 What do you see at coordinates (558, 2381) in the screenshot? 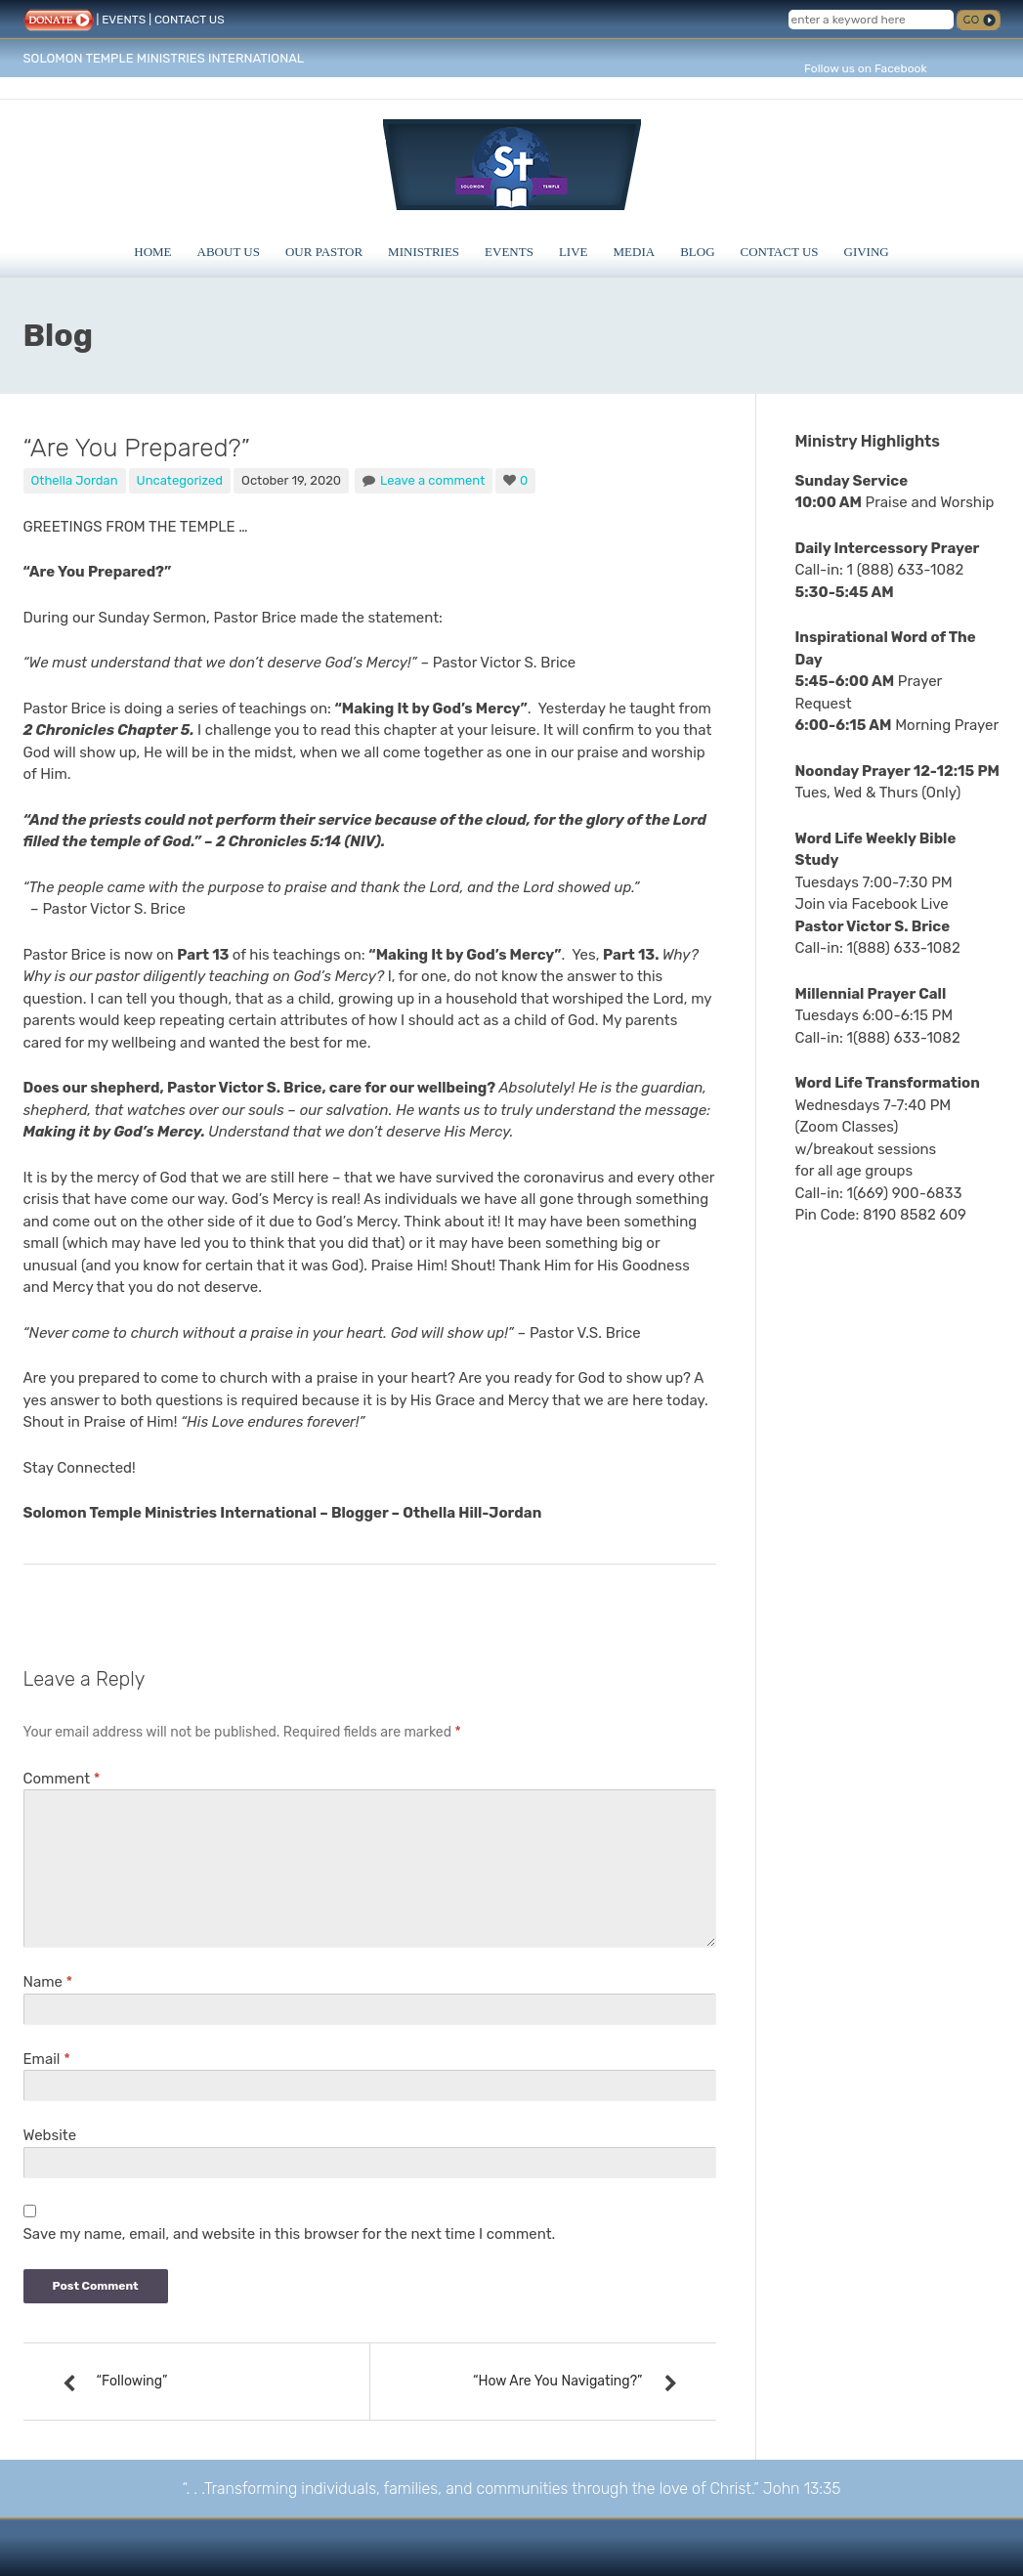
I see `“How Are You Navigating?”` at bounding box center [558, 2381].